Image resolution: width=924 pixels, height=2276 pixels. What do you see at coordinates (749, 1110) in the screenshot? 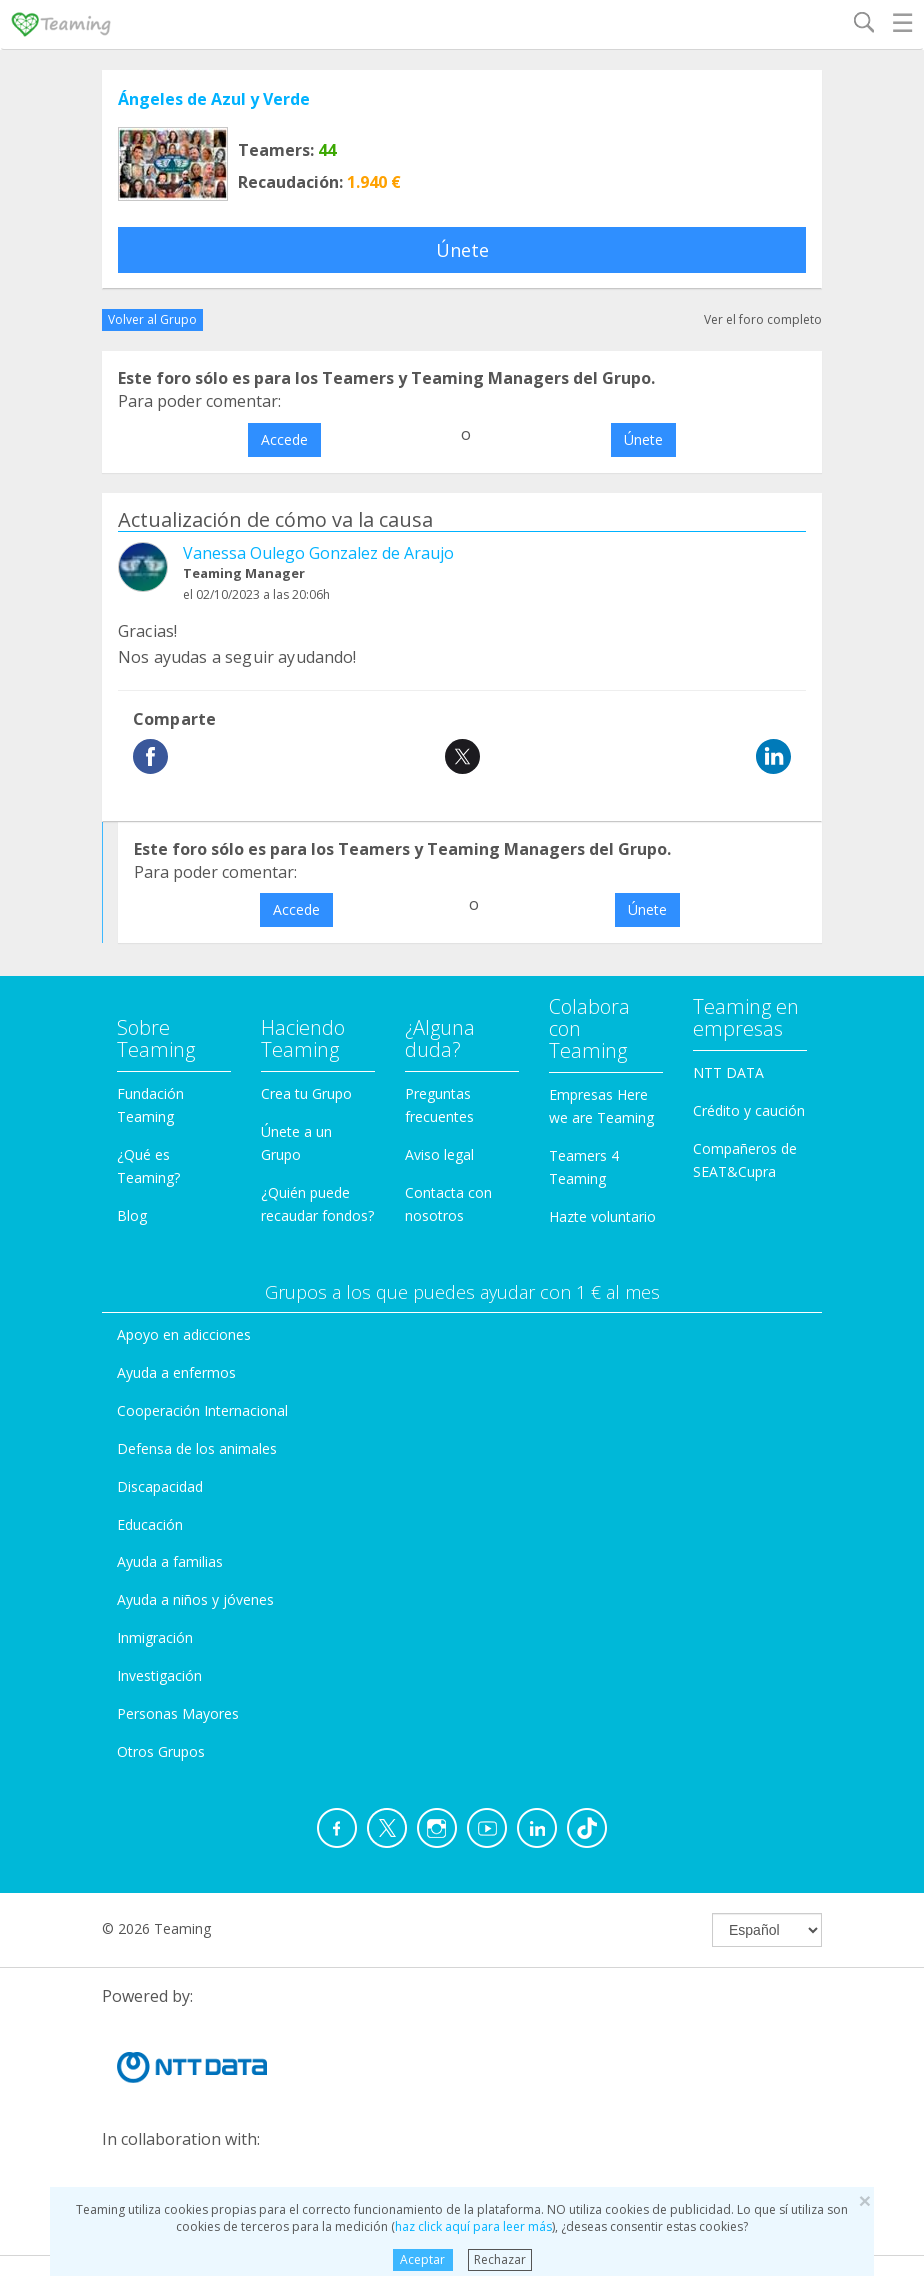
I see `Crédito y caución` at bounding box center [749, 1110].